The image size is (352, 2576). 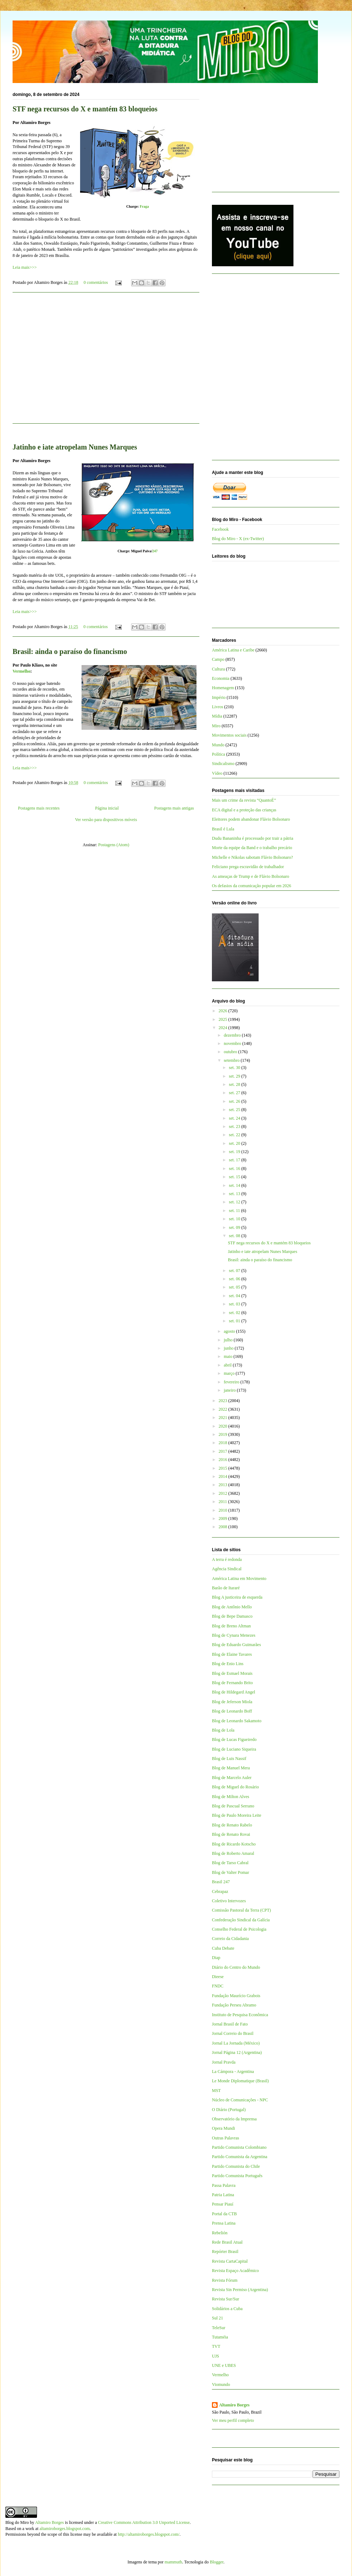 What do you see at coordinates (85, 109) in the screenshot?
I see `STF nega recursos do X e mantém 83 bloqueios` at bounding box center [85, 109].